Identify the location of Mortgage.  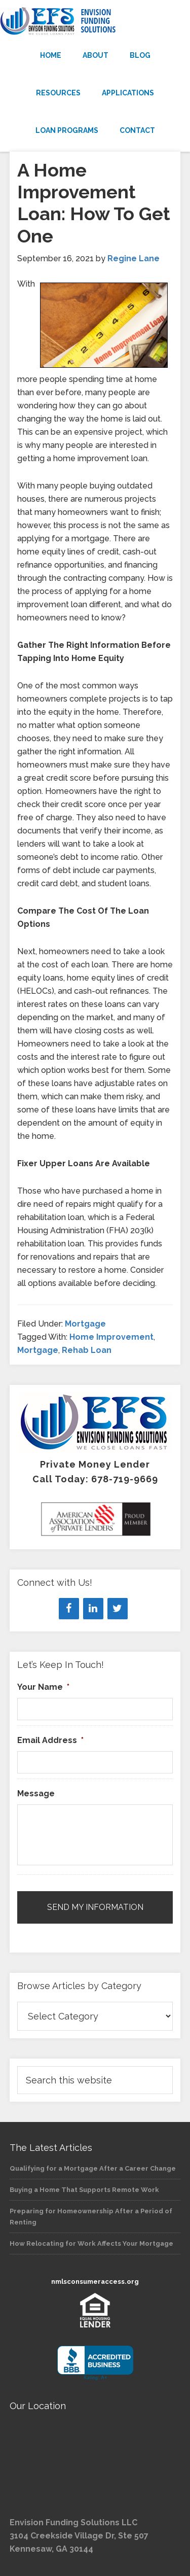
(85, 1324).